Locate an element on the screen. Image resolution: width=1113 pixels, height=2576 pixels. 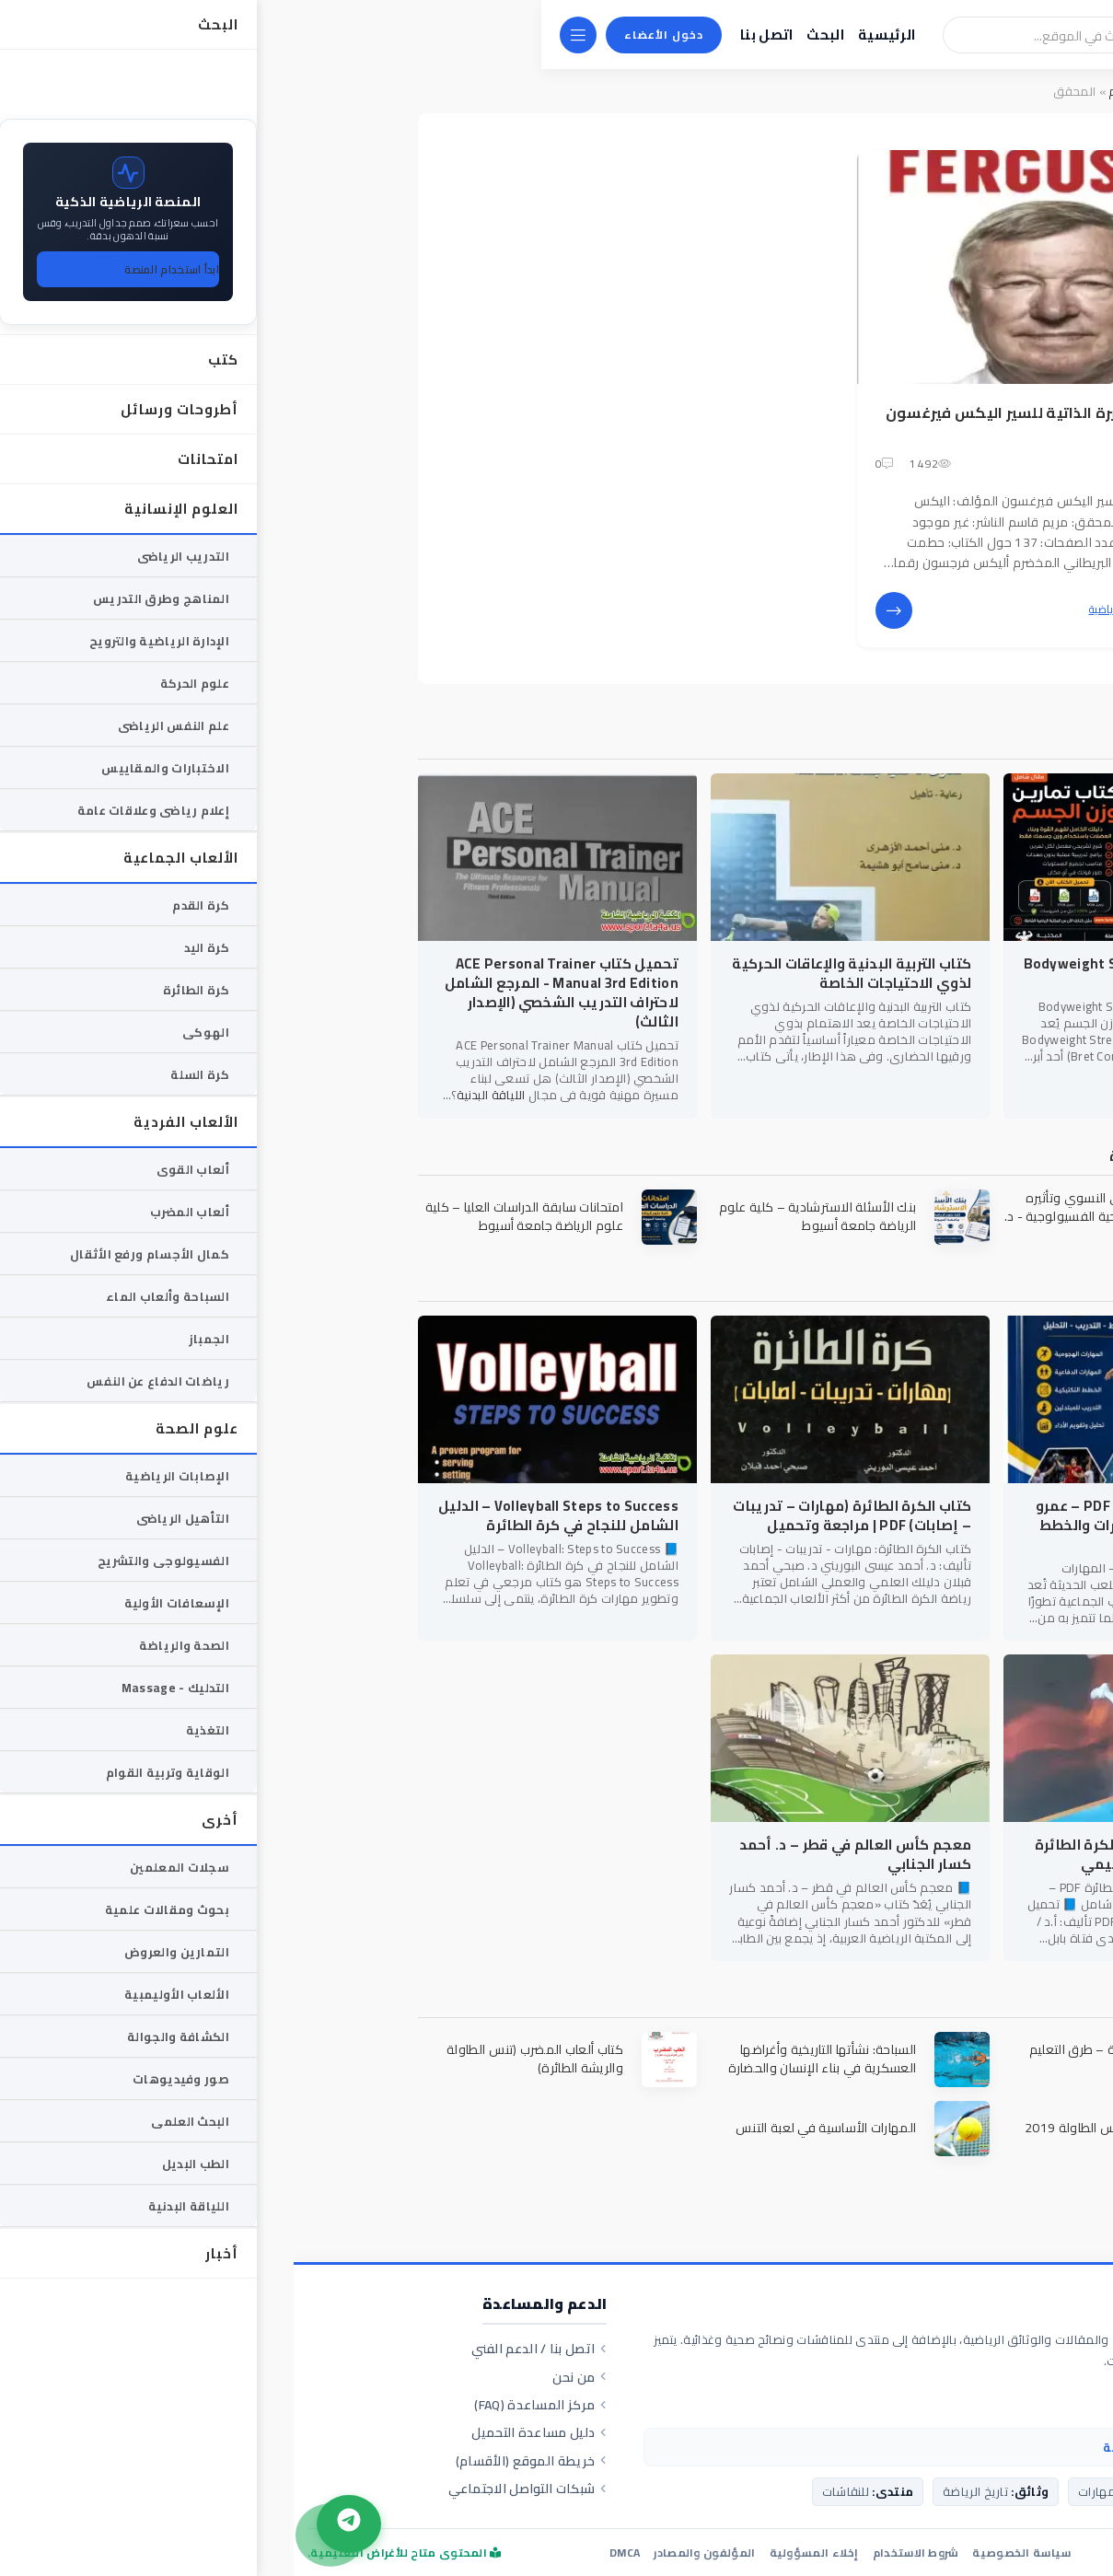
DMCA is located at coordinates (331, 2552).